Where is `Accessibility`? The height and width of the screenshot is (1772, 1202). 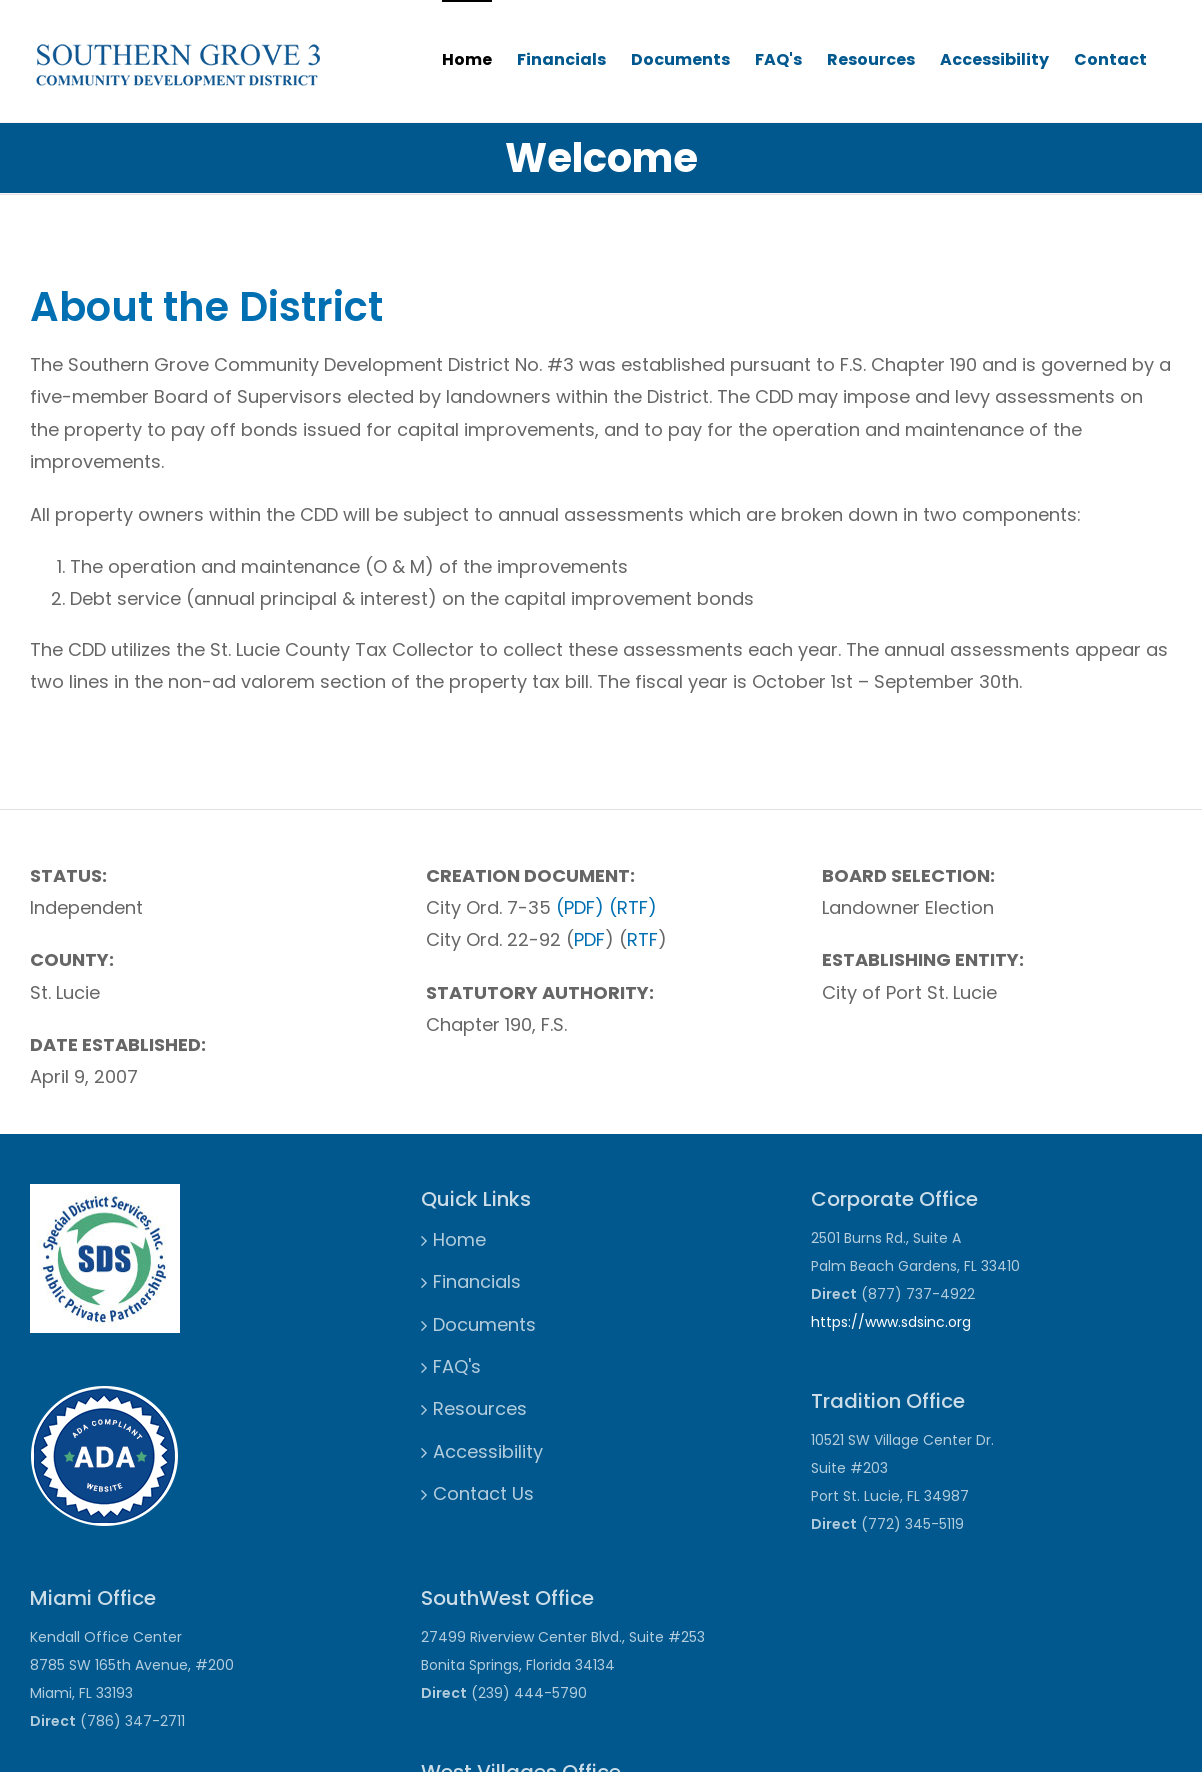 Accessibility is located at coordinates (994, 59).